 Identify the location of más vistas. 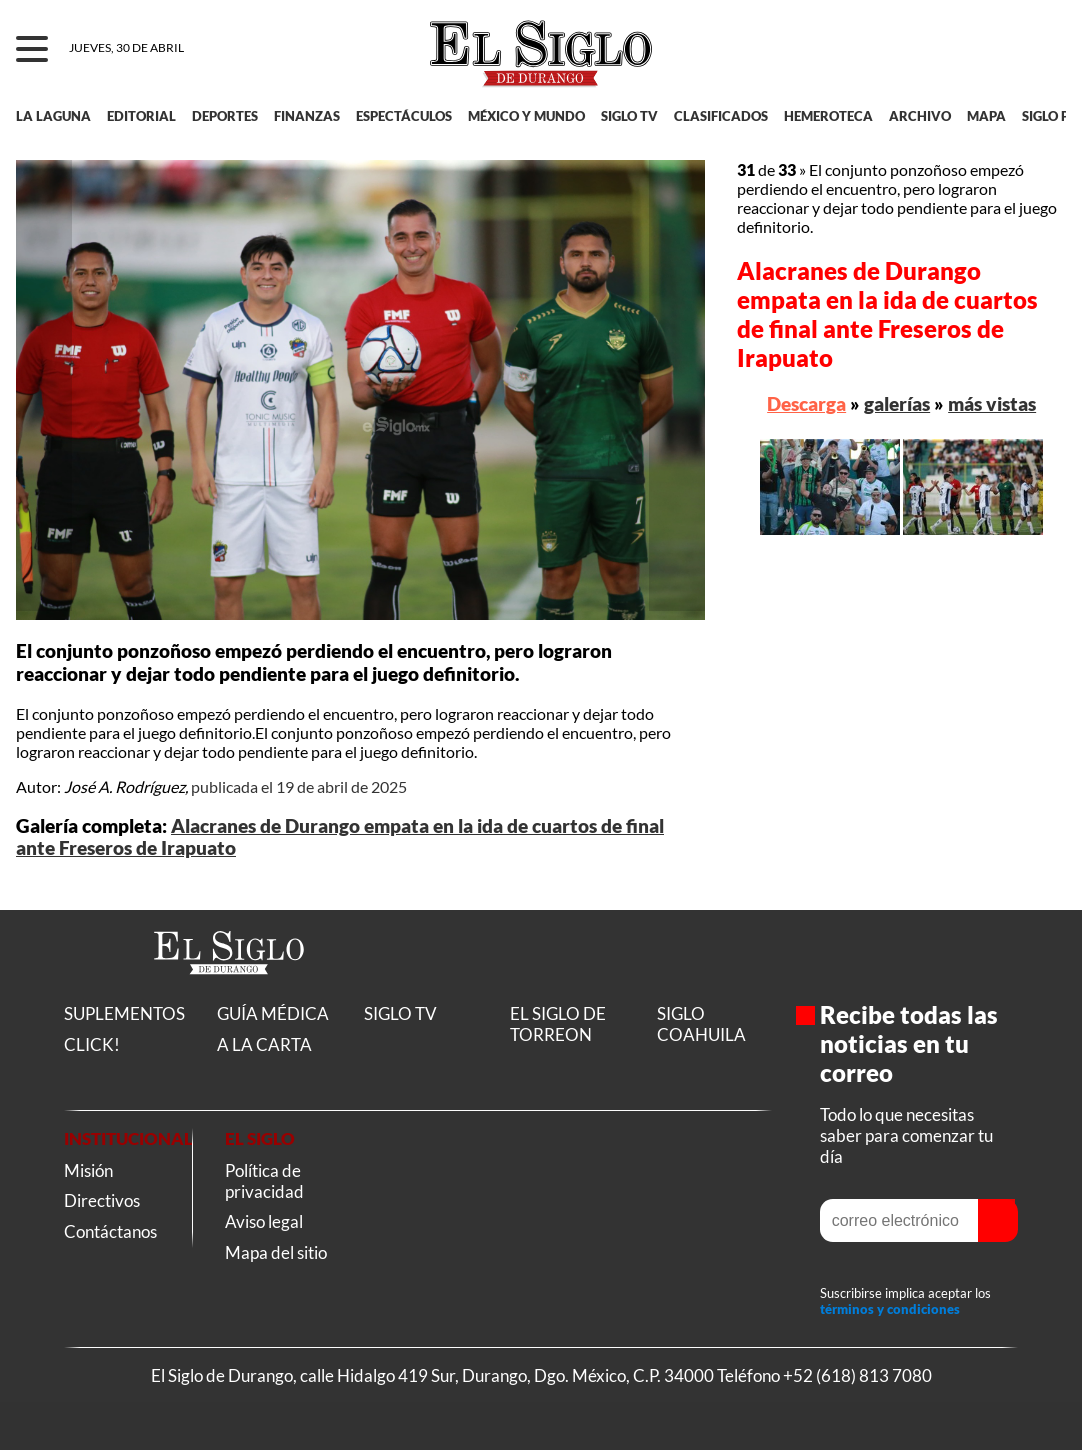
(992, 403).